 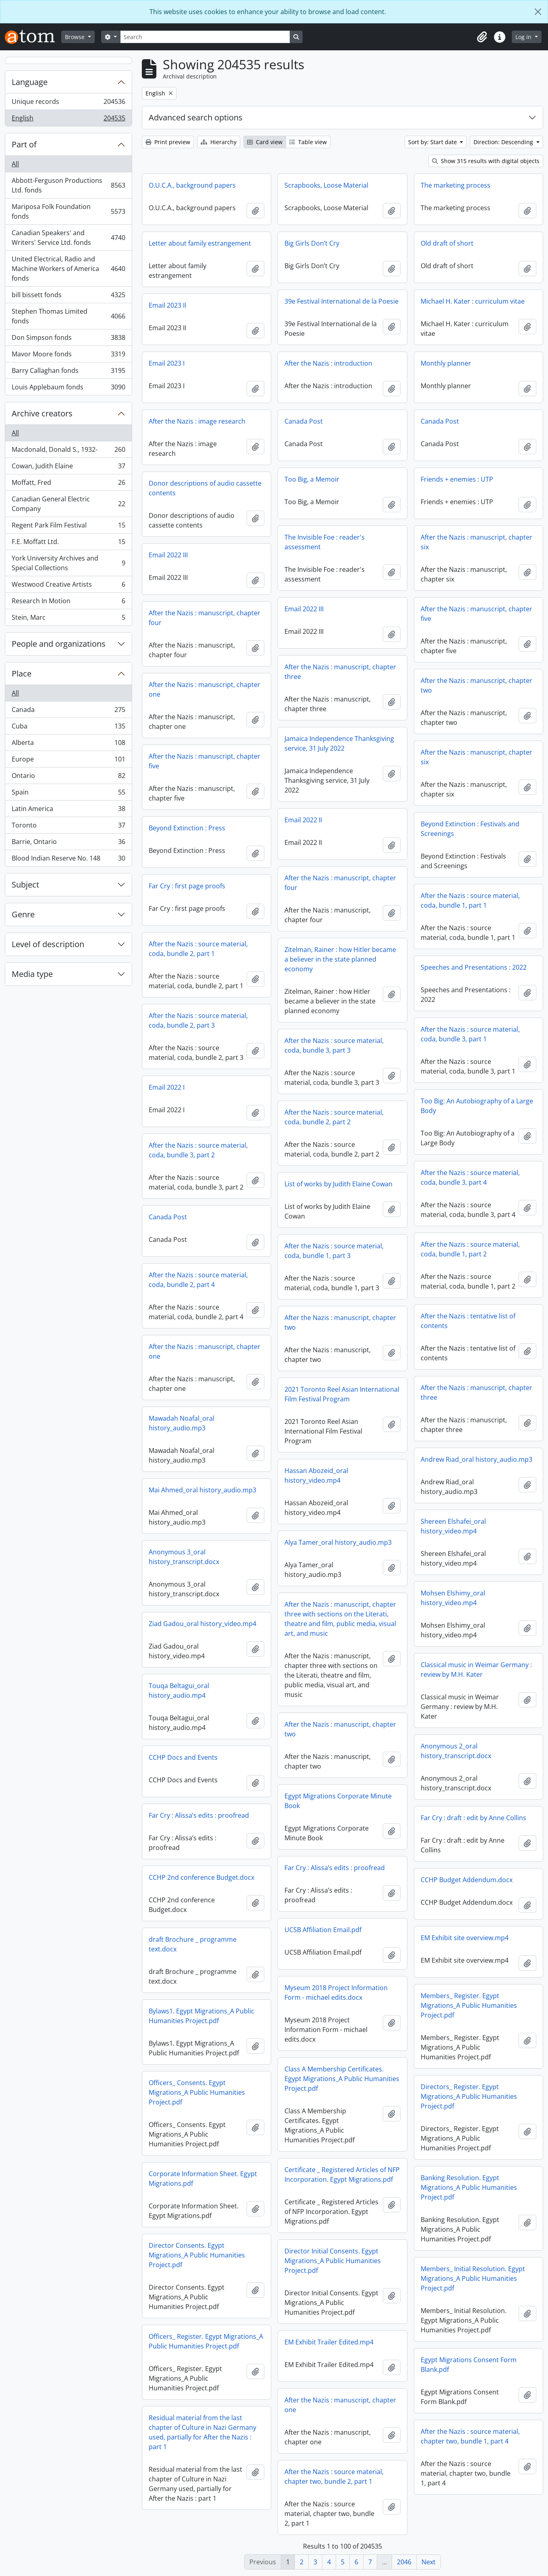 What do you see at coordinates (201, 2016) in the screenshot?
I see `Bylaws1. Egypt Migrations_A Public Humanities Project.pdf` at bounding box center [201, 2016].